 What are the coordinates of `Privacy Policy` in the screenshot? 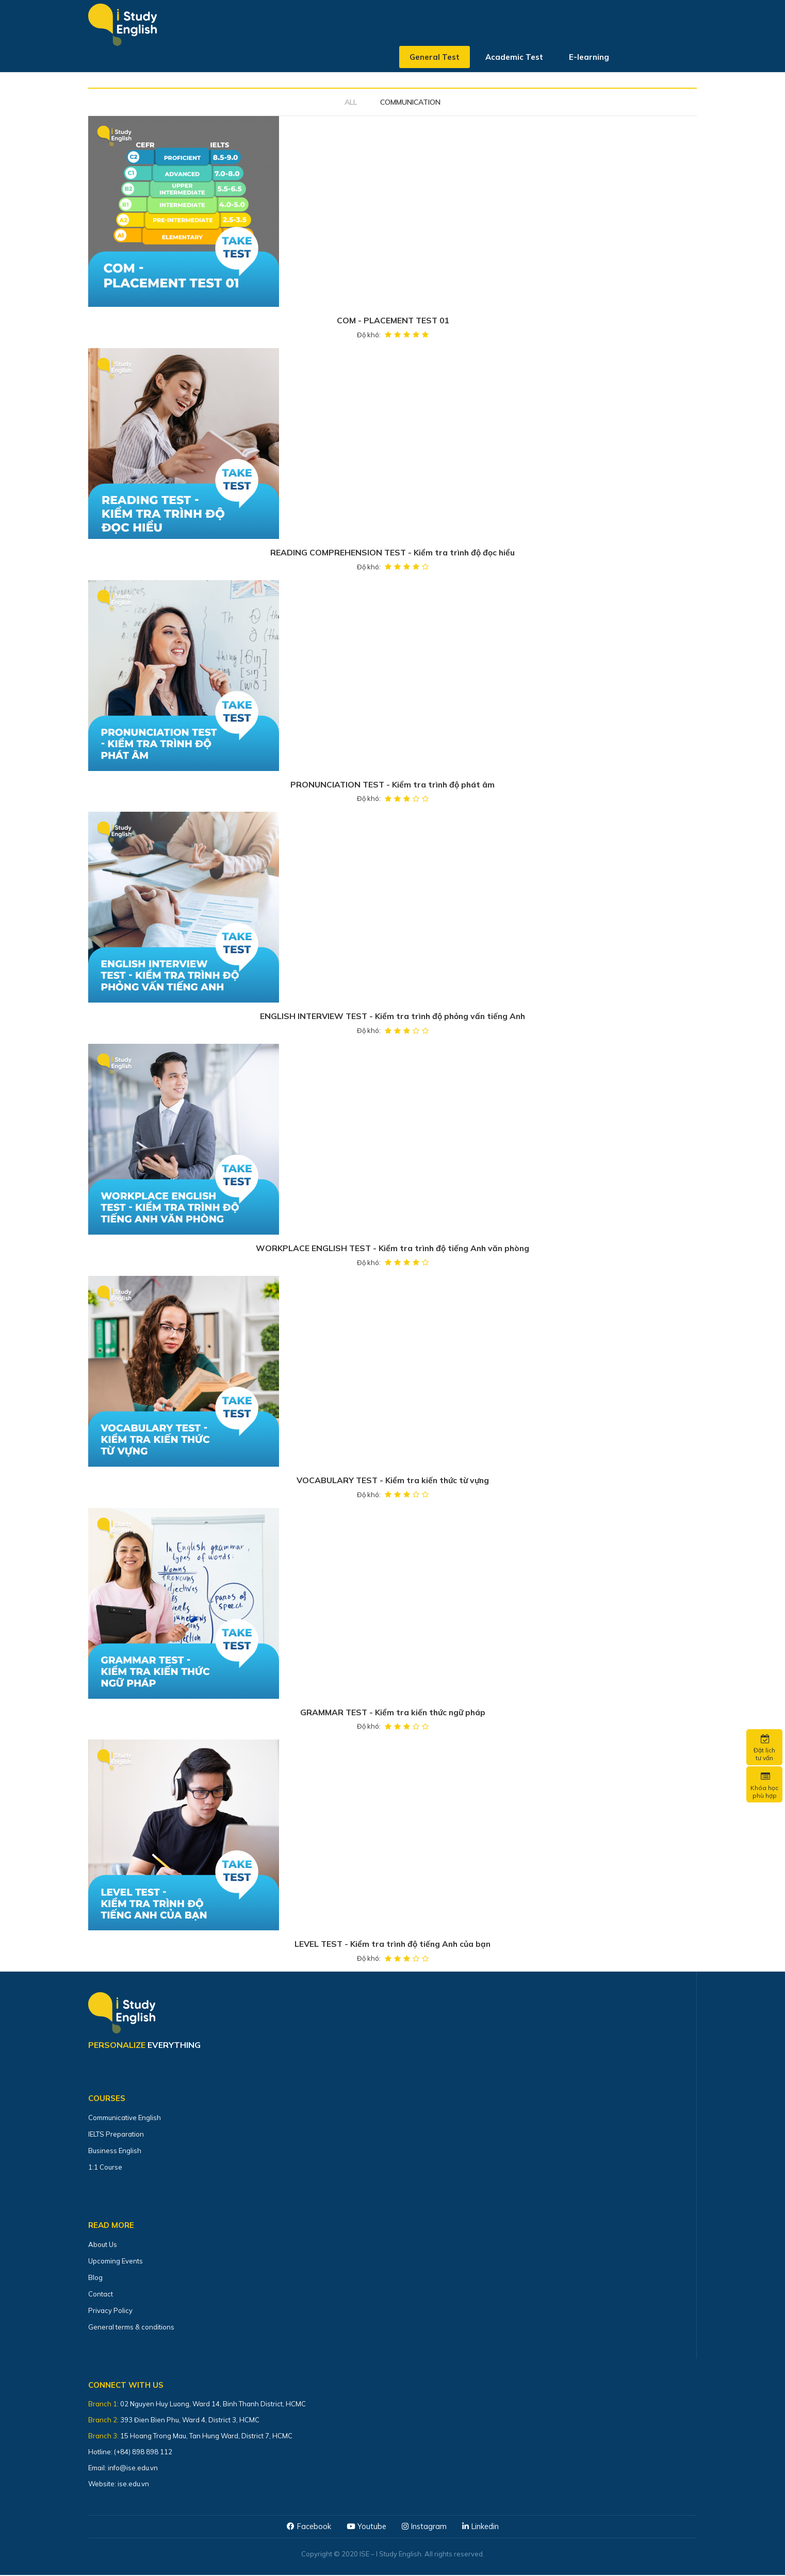 It's located at (110, 2311).